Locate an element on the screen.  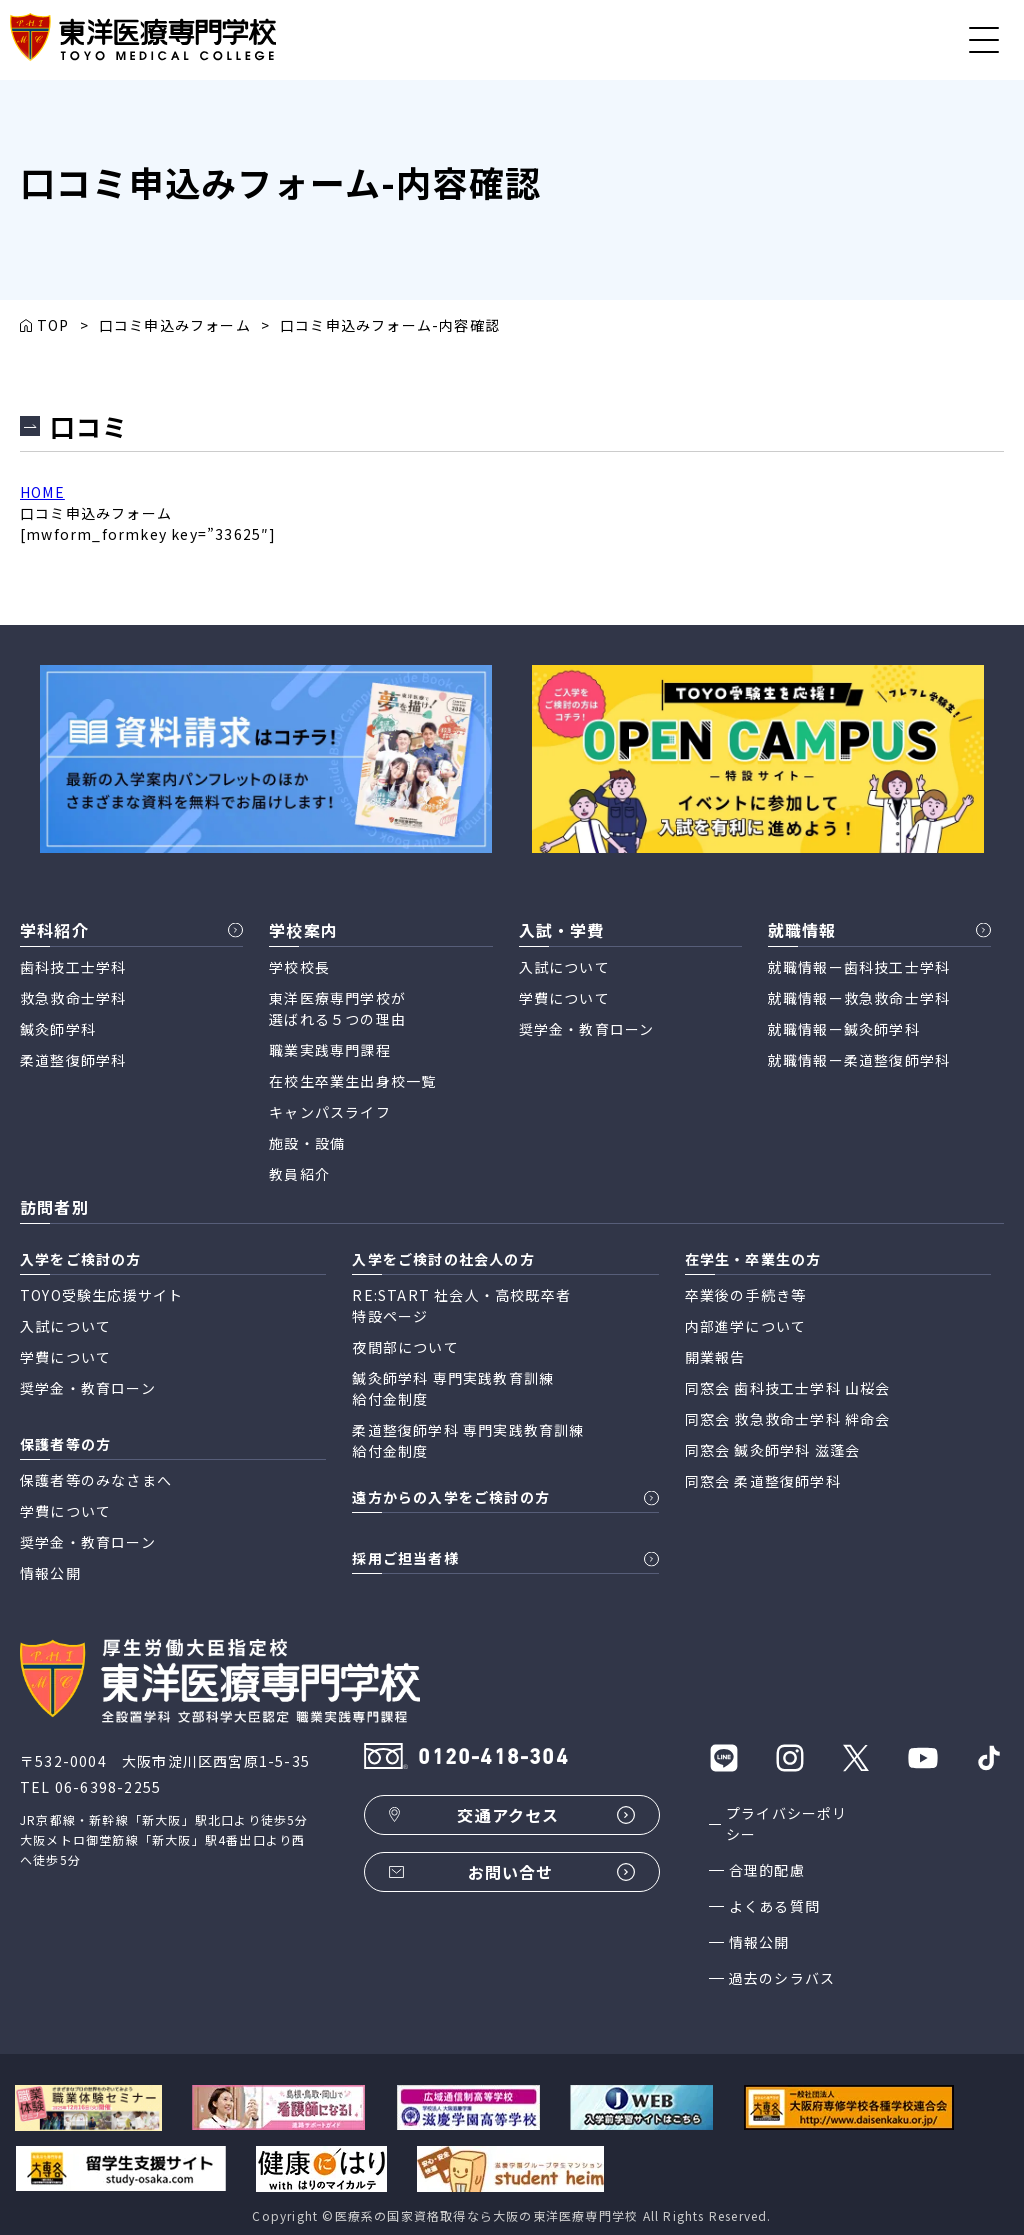
お問い合せ is located at coordinates (511, 1872).